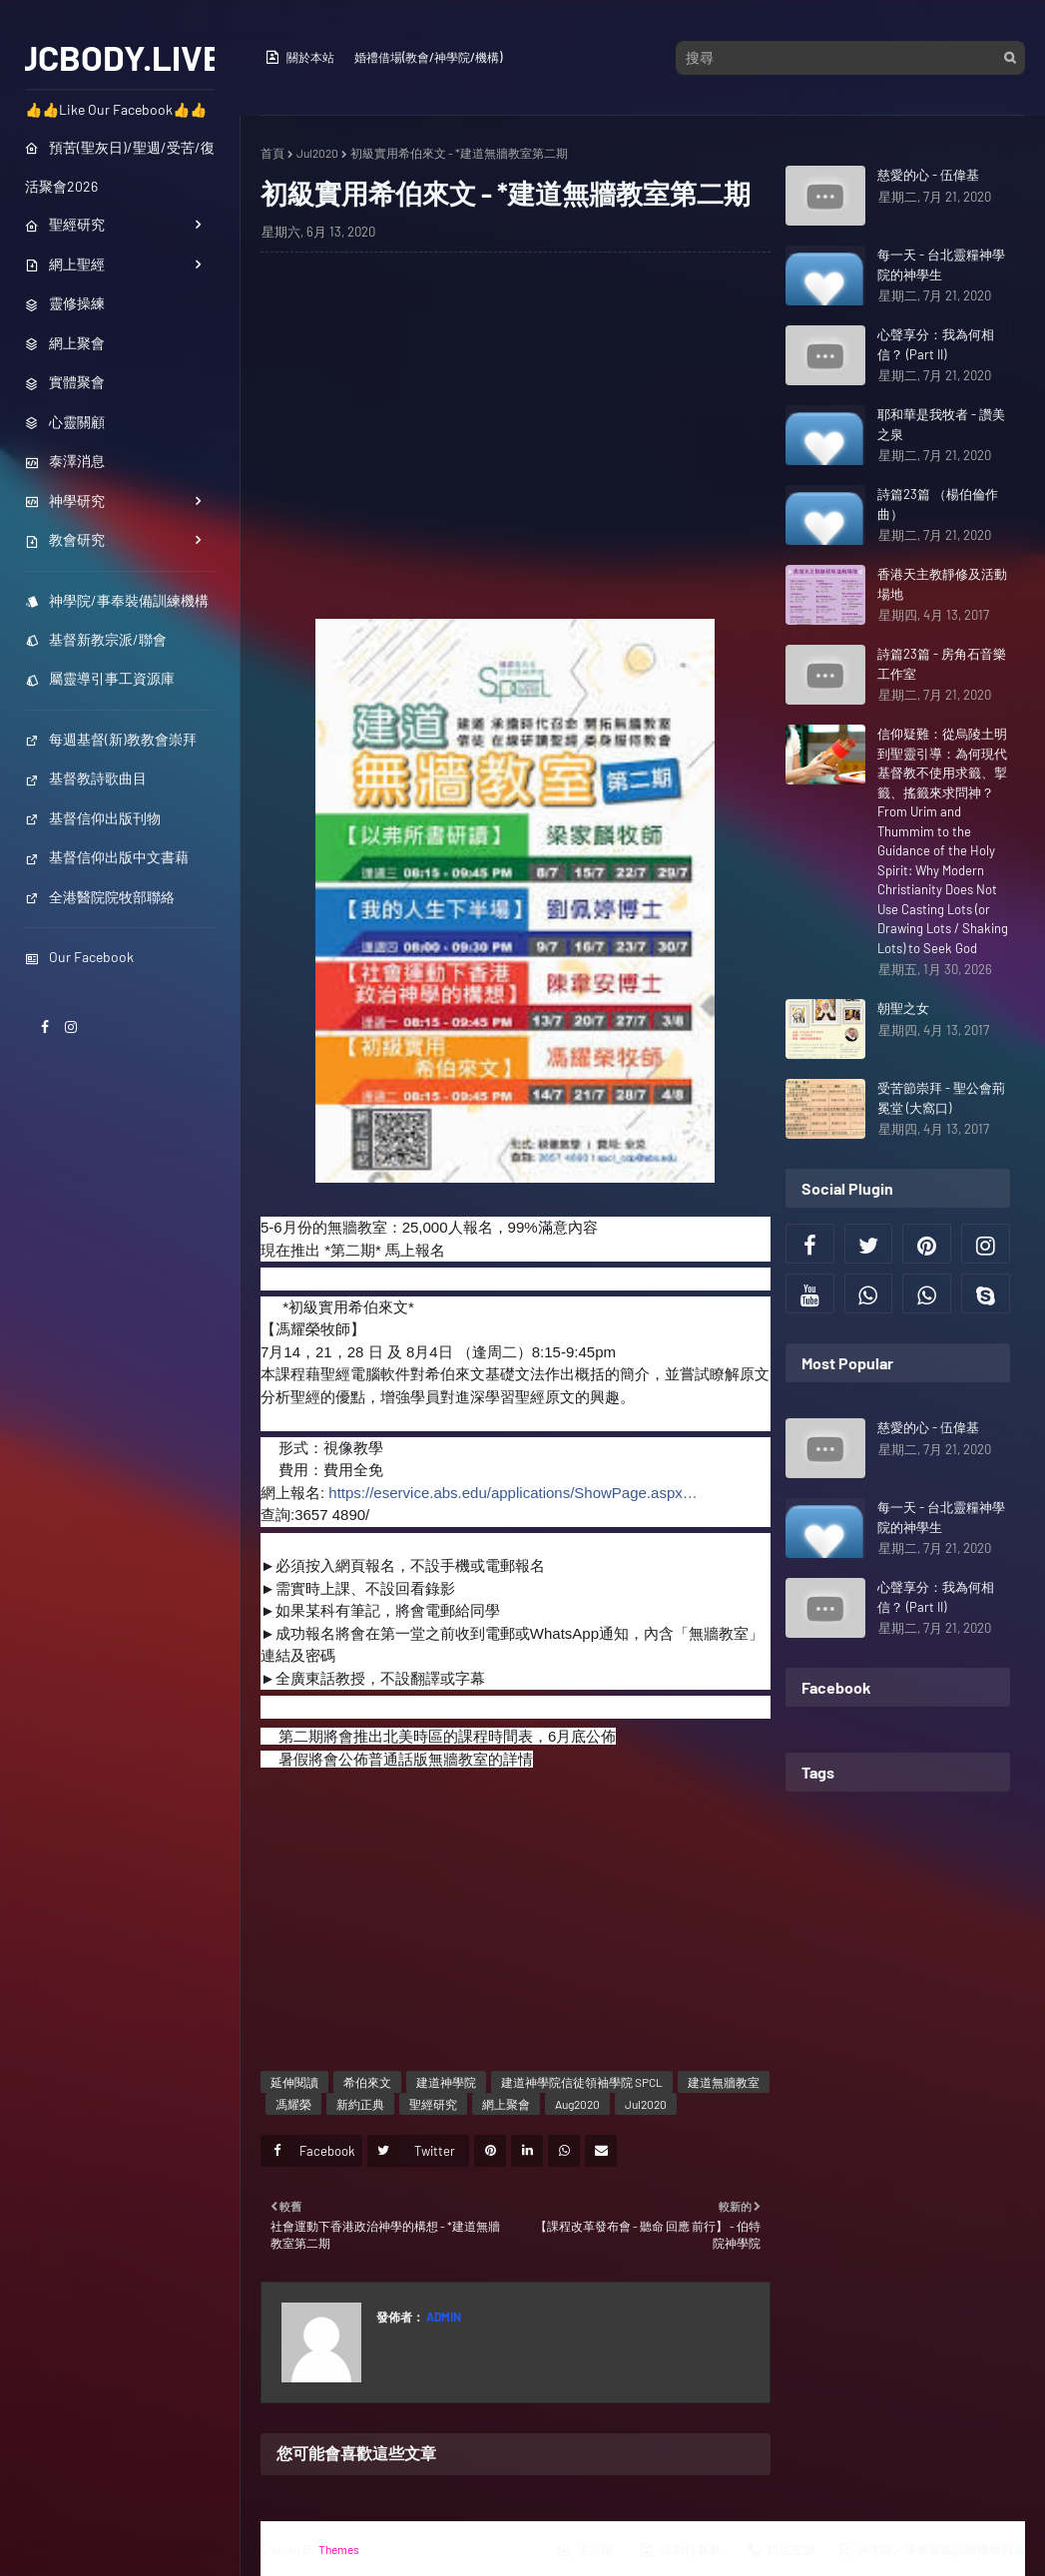 The image size is (1045, 2576). I want to click on 神學院／事奉裝備訓練機構列表, so click(930, 2550).